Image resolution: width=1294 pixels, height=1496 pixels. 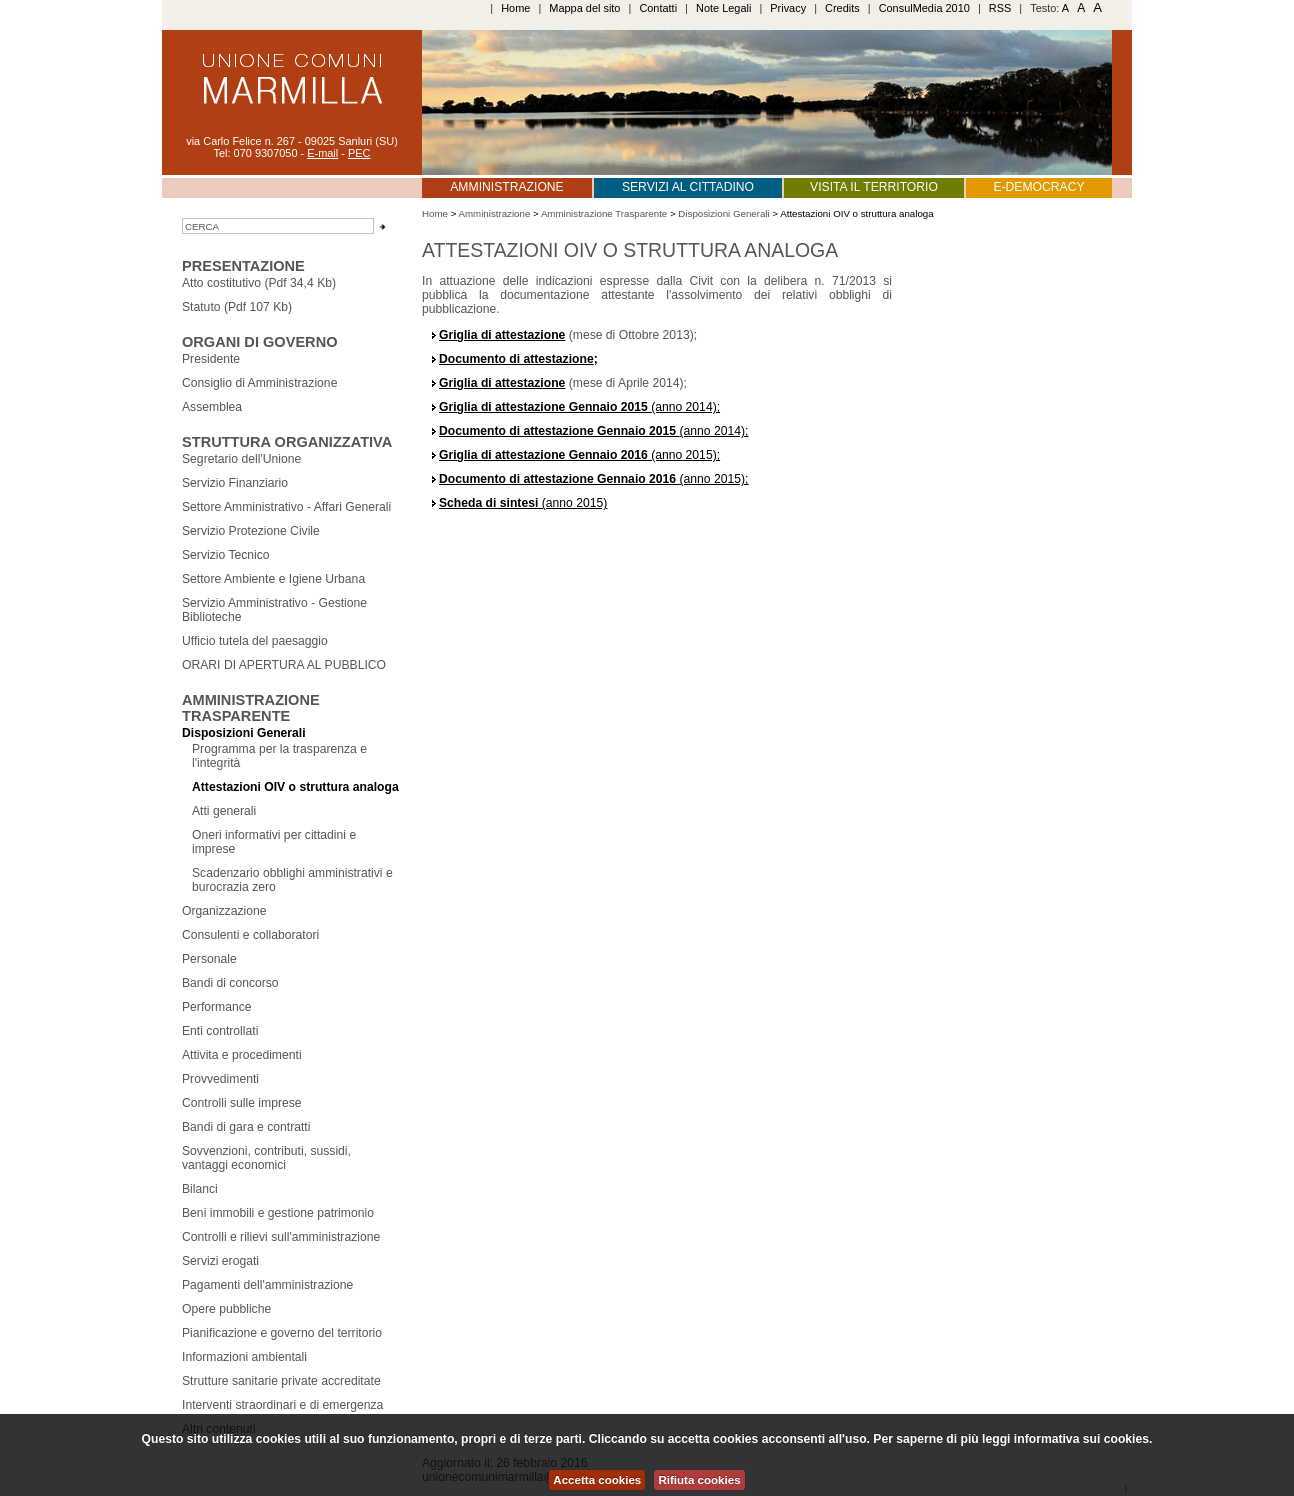 I want to click on Bandi di concorso, so click(x=230, y=983).